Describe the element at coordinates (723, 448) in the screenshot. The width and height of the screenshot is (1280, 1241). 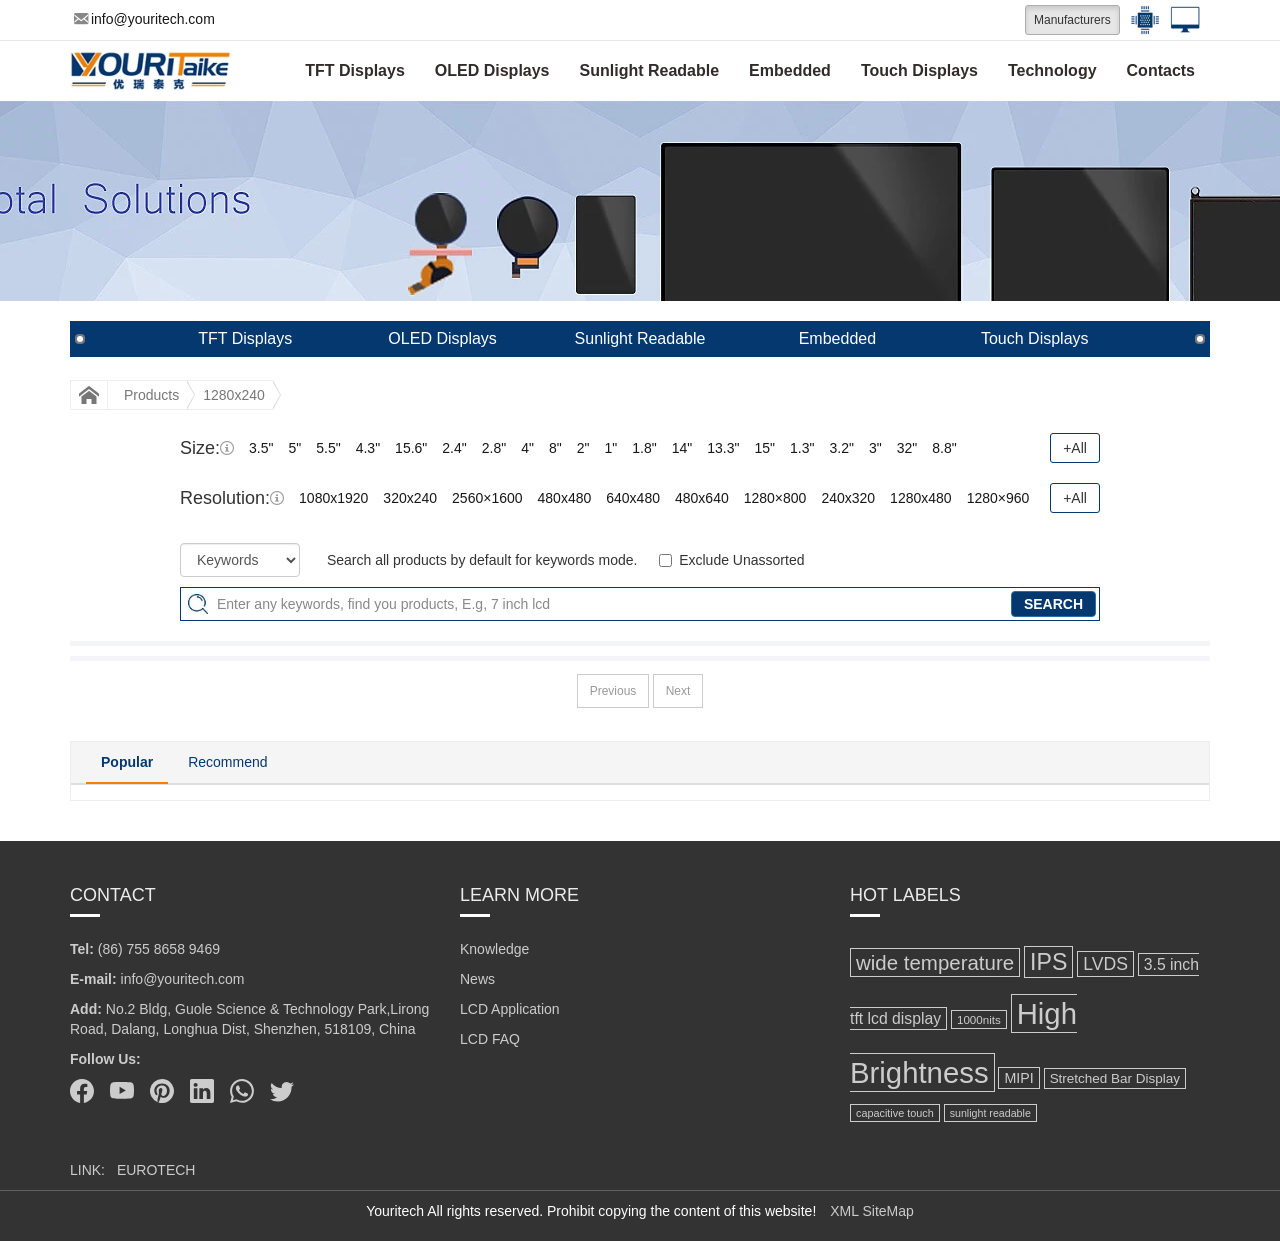
I see `13.3"` at that location.